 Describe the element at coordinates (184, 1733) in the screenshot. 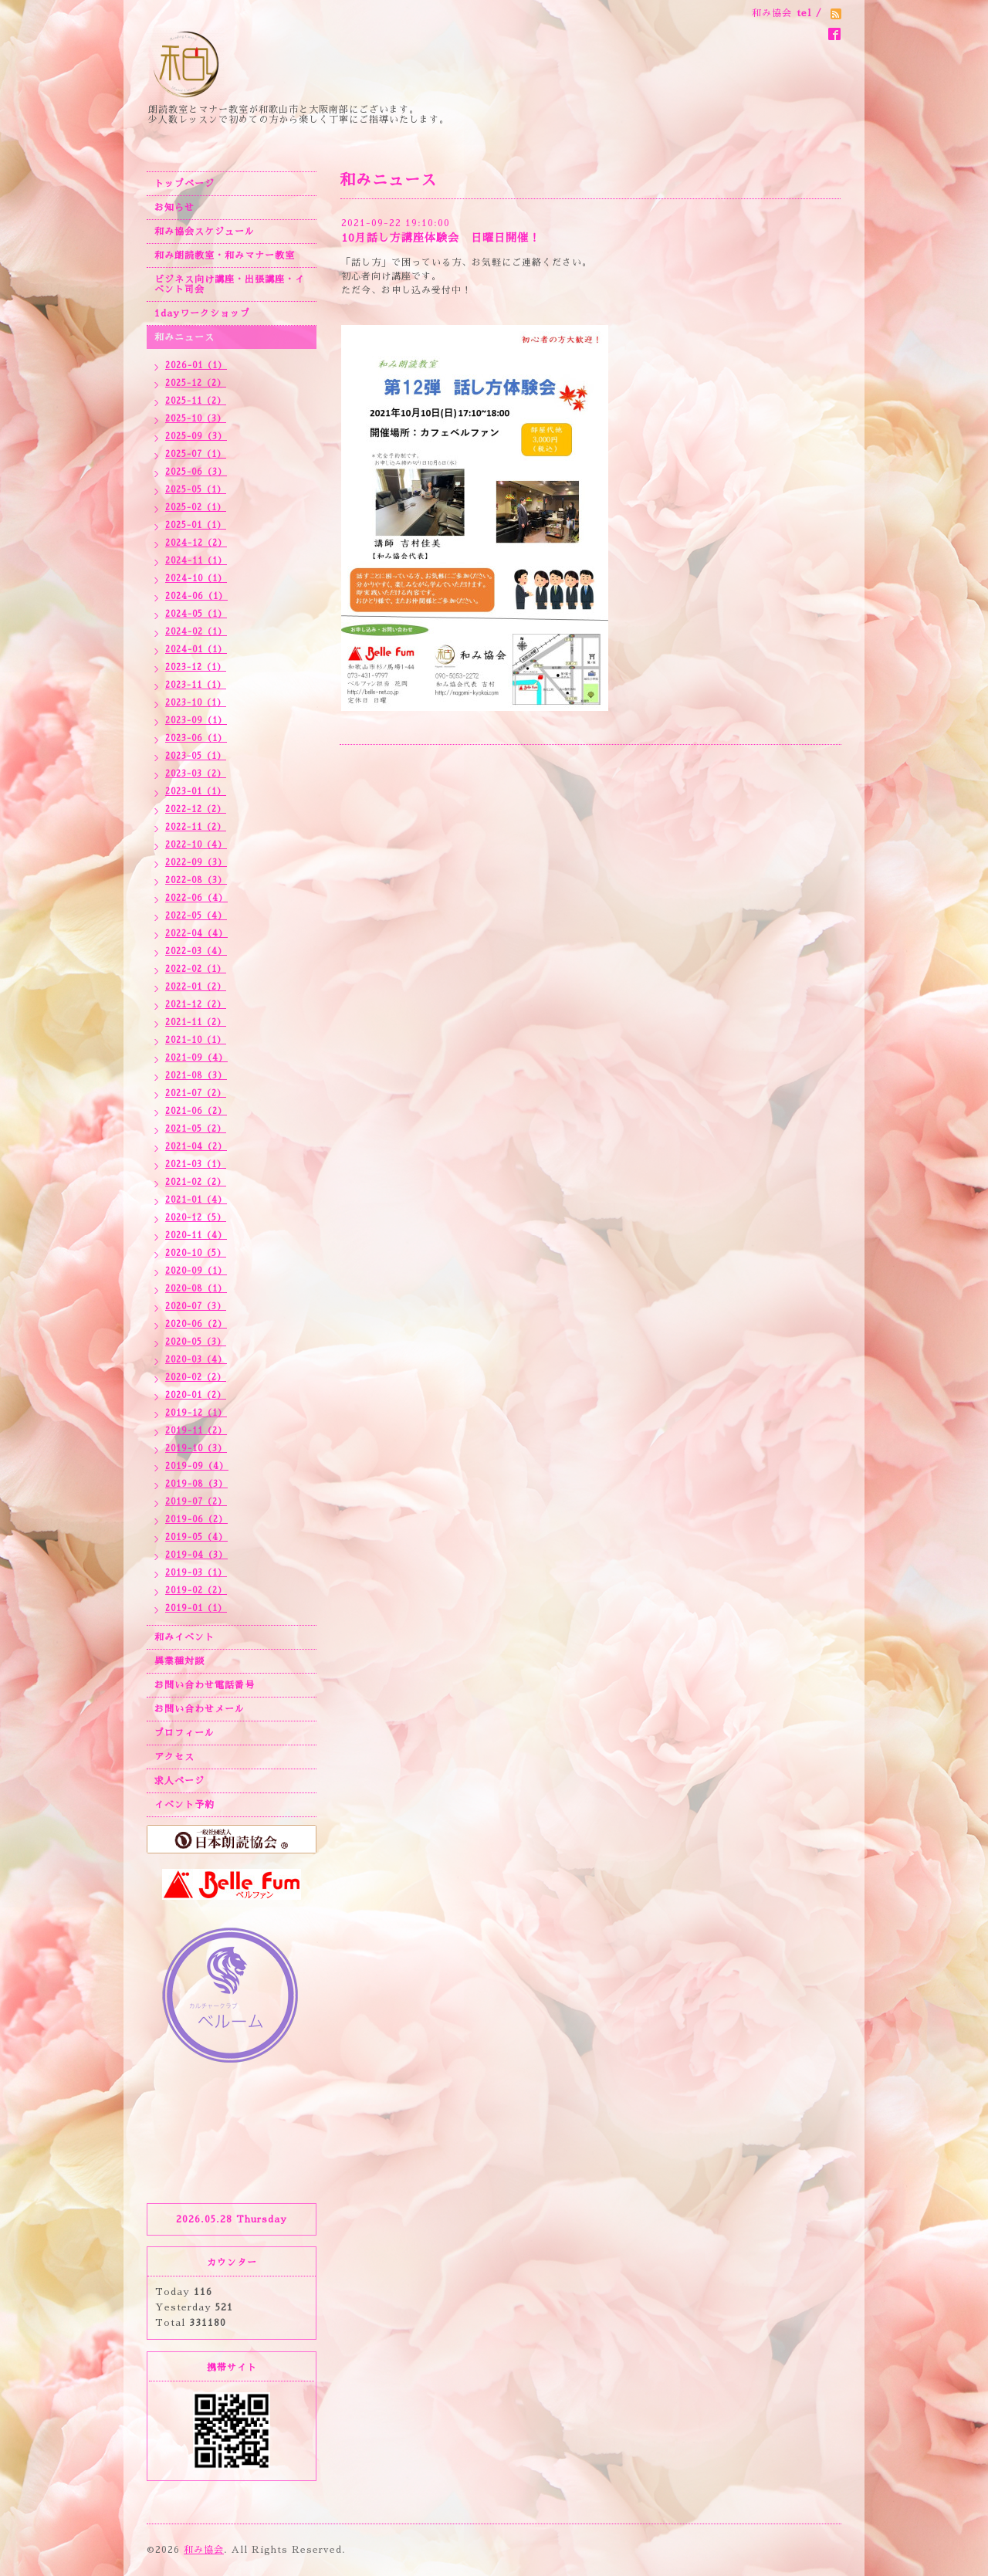

I see `プロフィール` at that location.